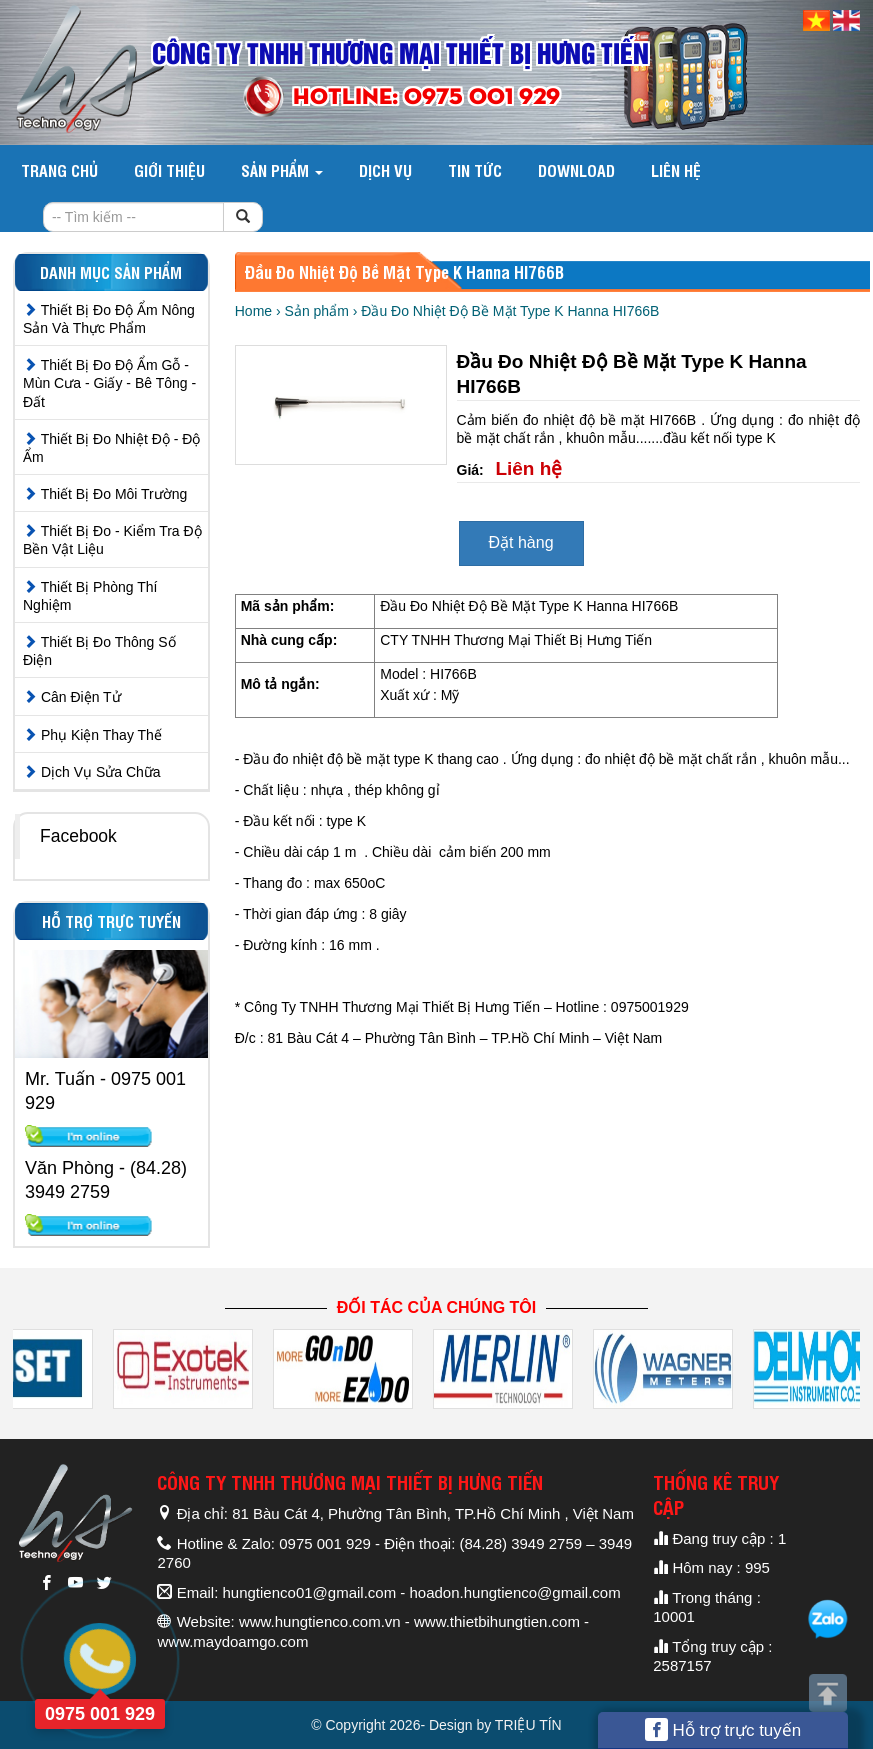 Image resolution: width=873 pixels, height=1749 pixels. I want to click on Sản phẩm, so click(282, 170).